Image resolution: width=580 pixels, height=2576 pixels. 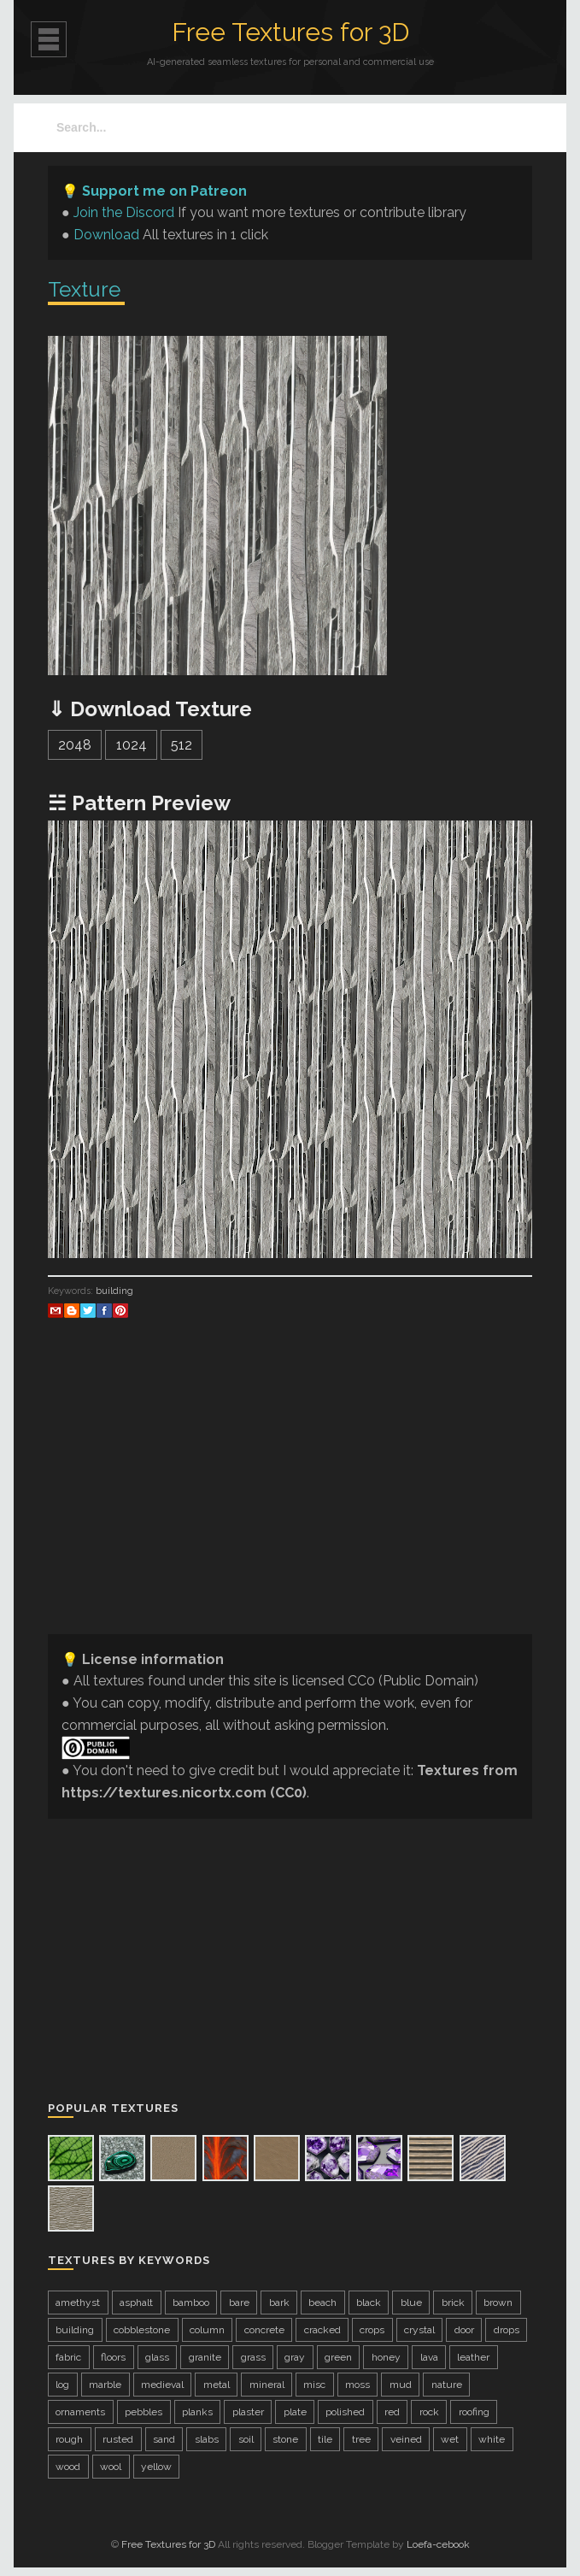 What do you see at coordinates (411, 2302) in the screenshot?
I see `blue` at bounding box center [411, 2302].